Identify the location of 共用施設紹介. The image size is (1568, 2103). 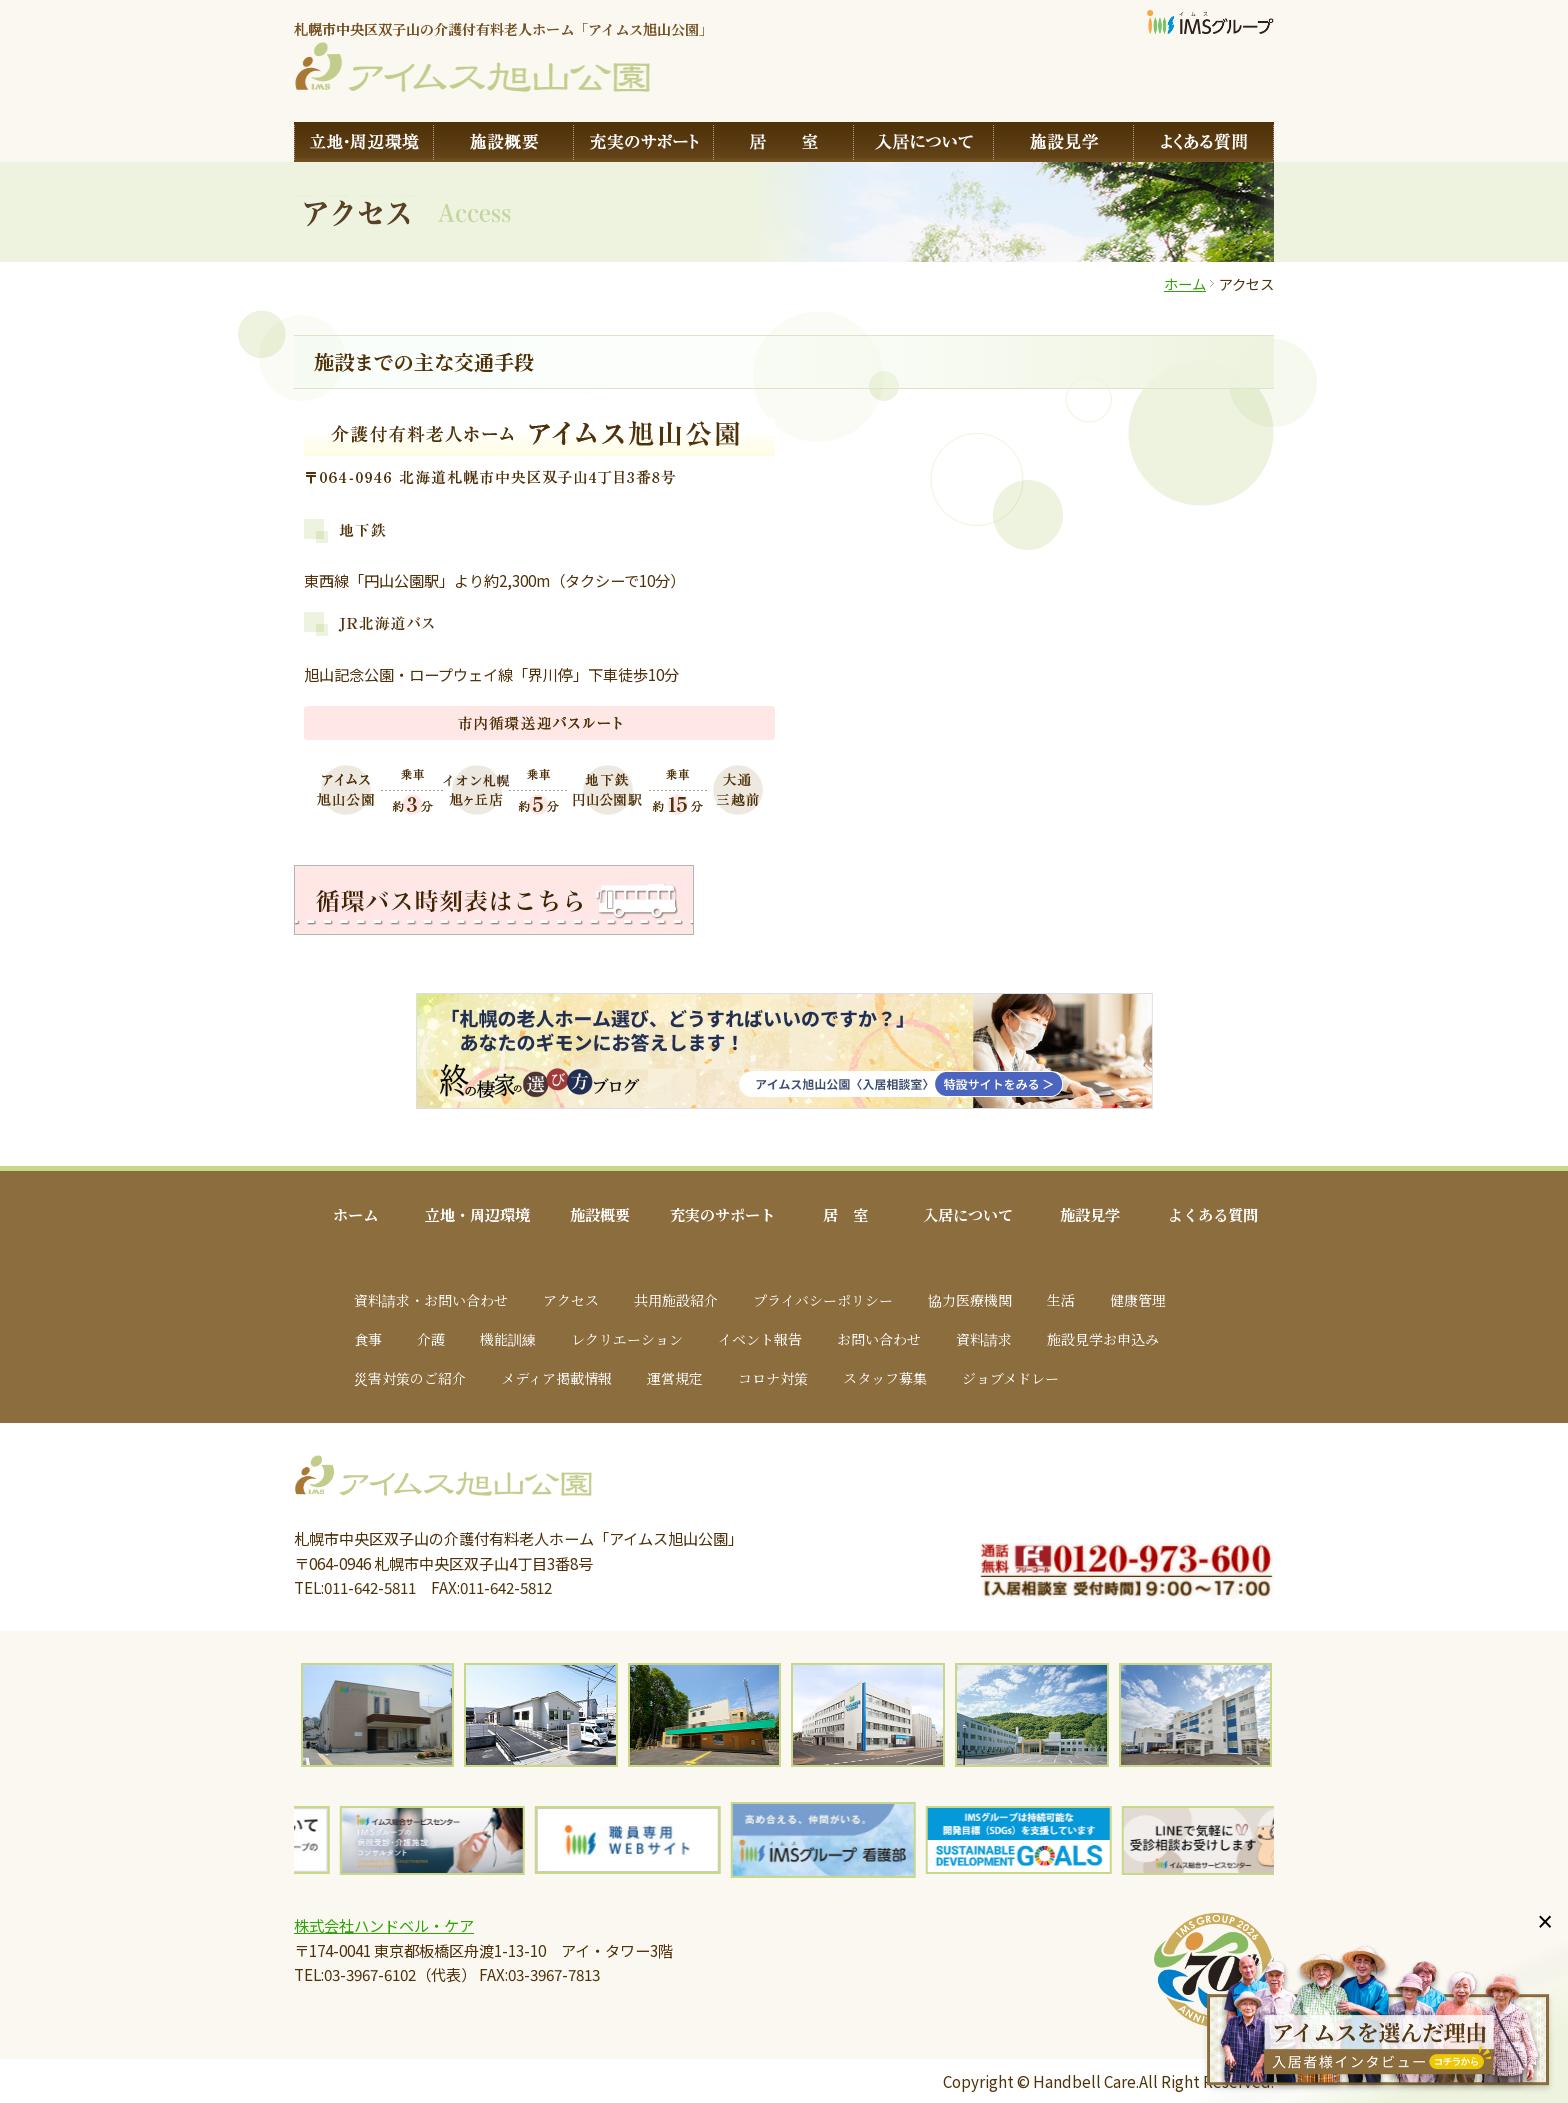
(676, 1300).